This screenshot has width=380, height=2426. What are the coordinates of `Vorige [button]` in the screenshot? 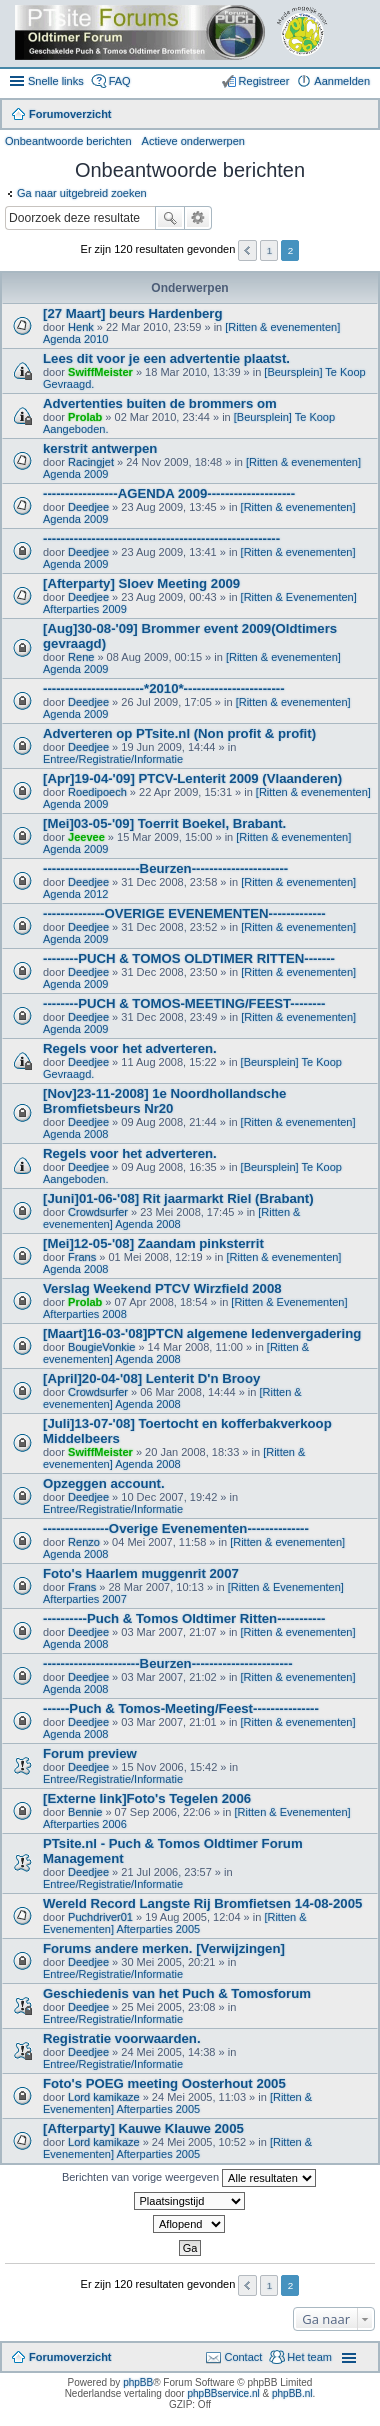 It's located at (247, 250).